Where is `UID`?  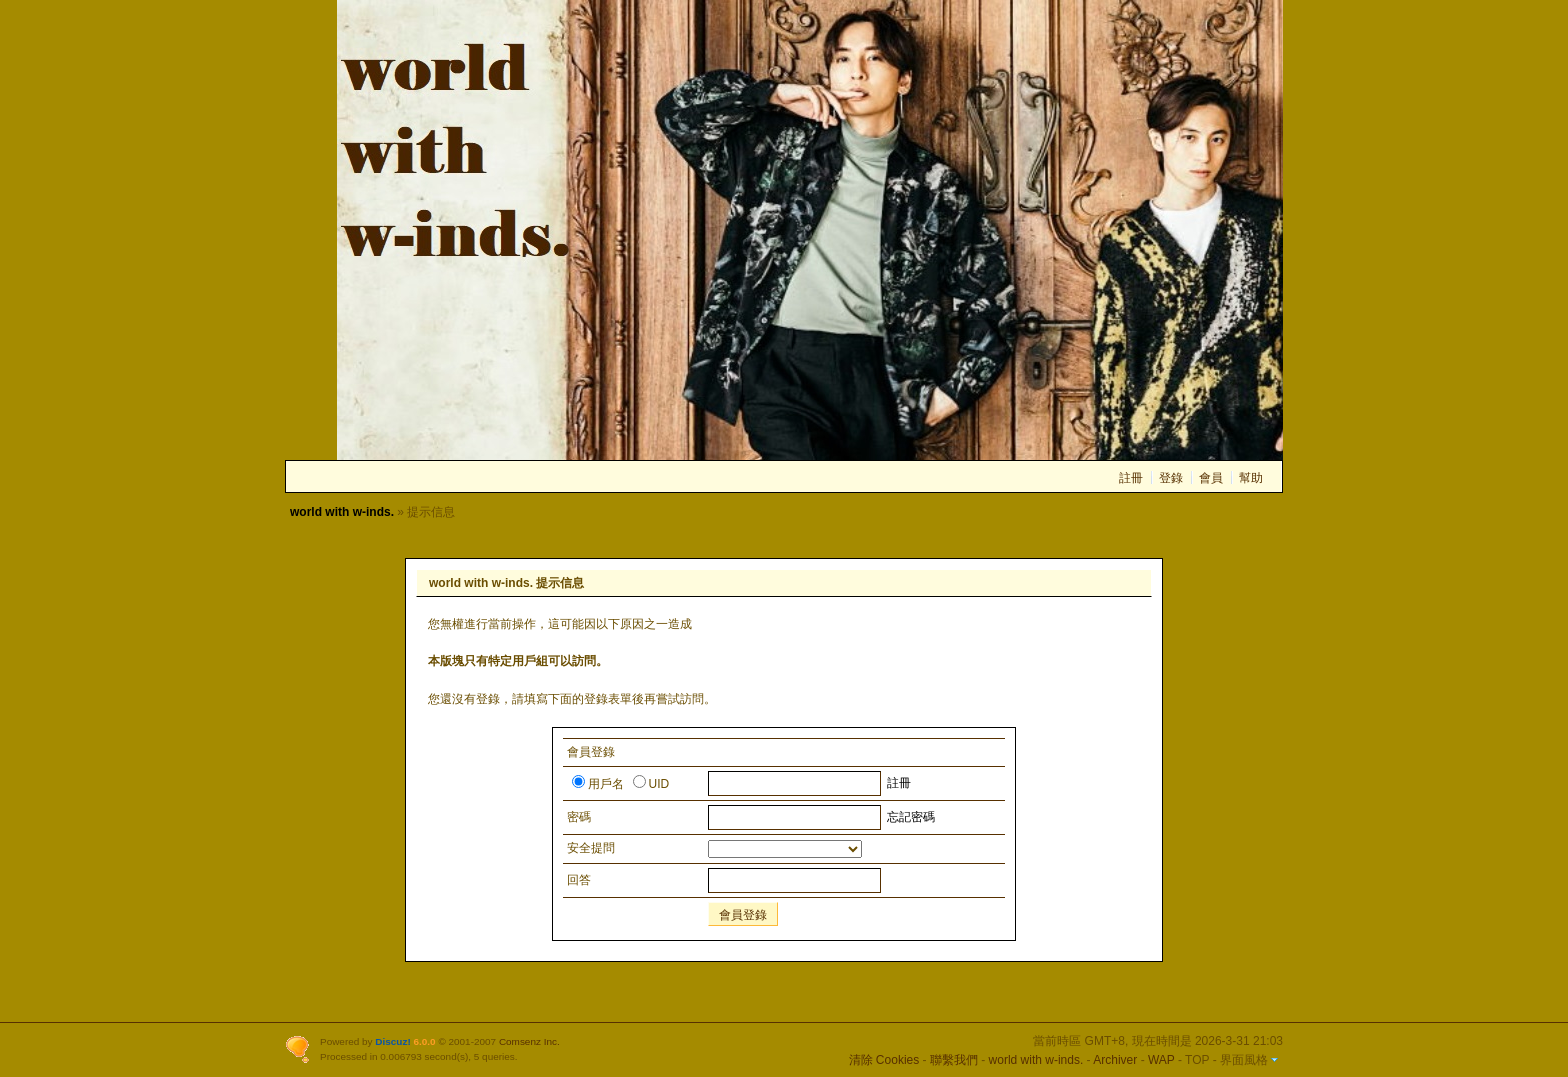
UID is located at coordinates (651, 784).